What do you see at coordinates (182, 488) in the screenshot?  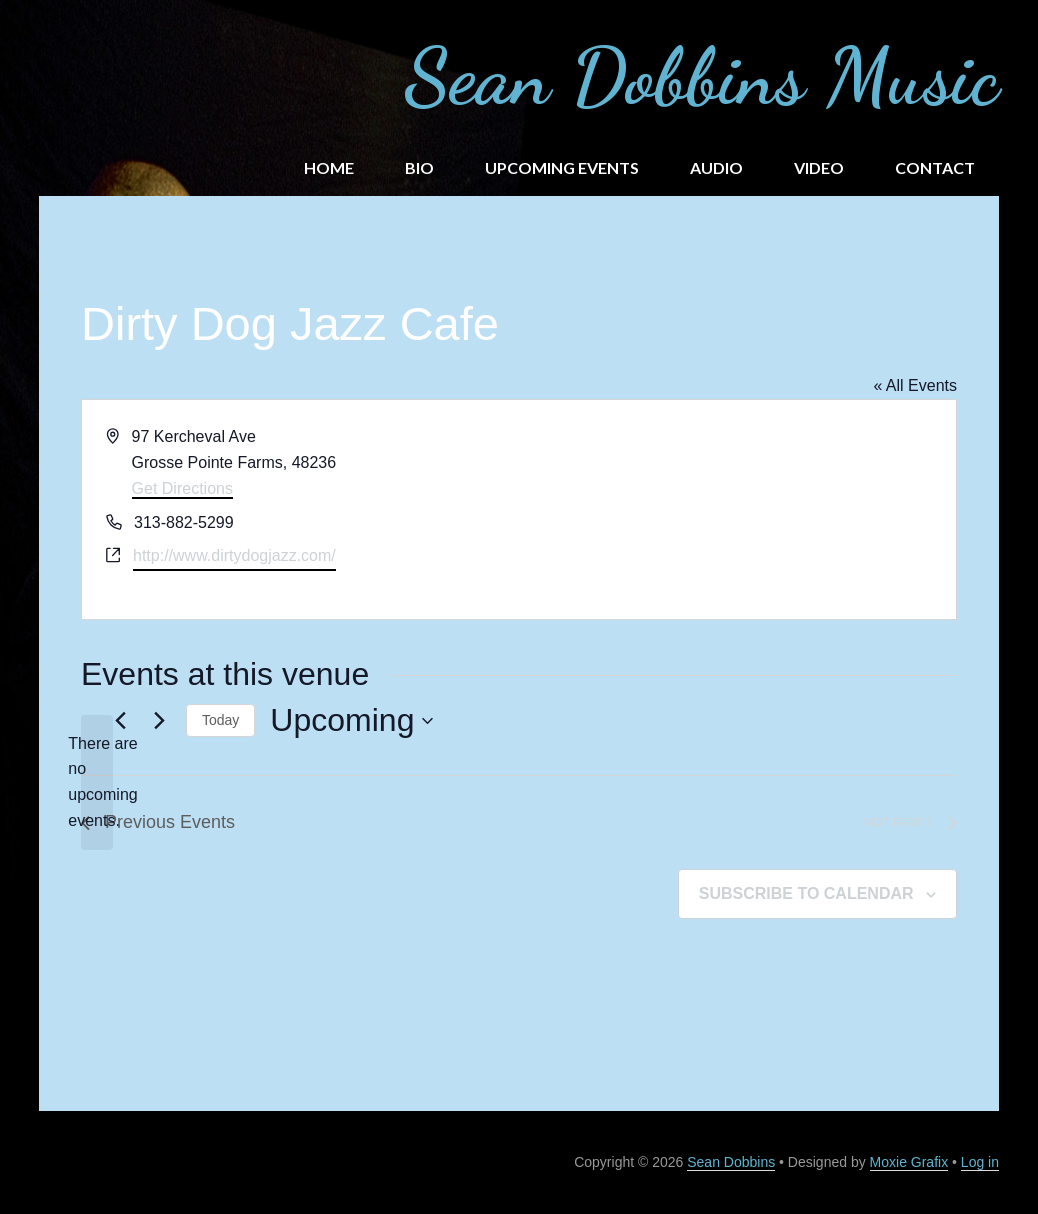 I see `Get Directions` at bounding box center [182, 488].